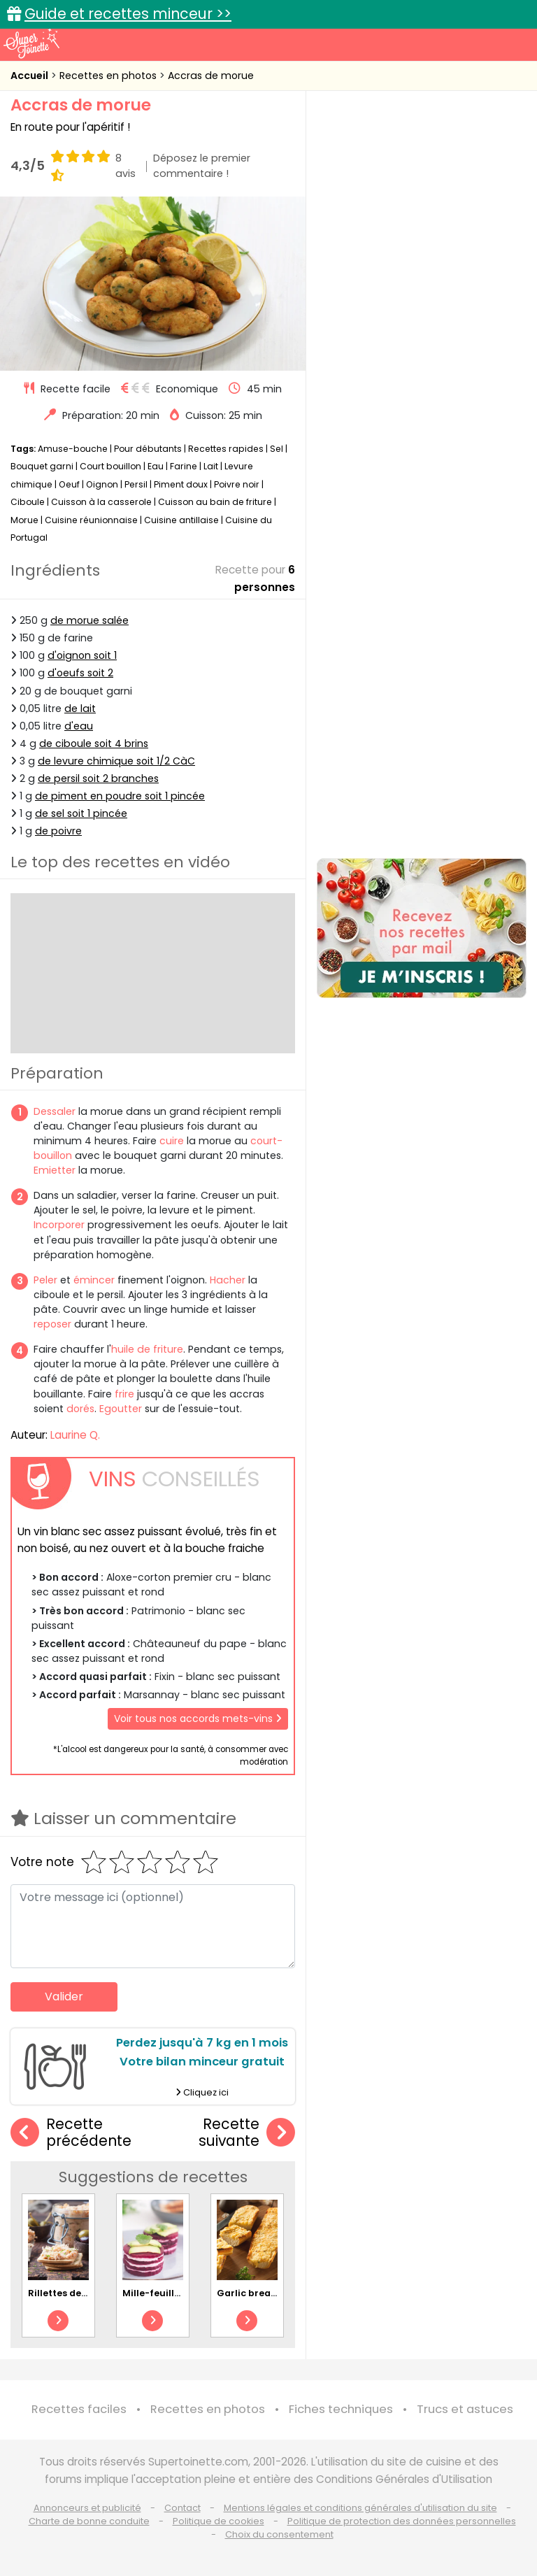  What do you see at coordinates (41, 466) in the screenshot?
I see `Bouquet garni` at bounding box center [41, 466].